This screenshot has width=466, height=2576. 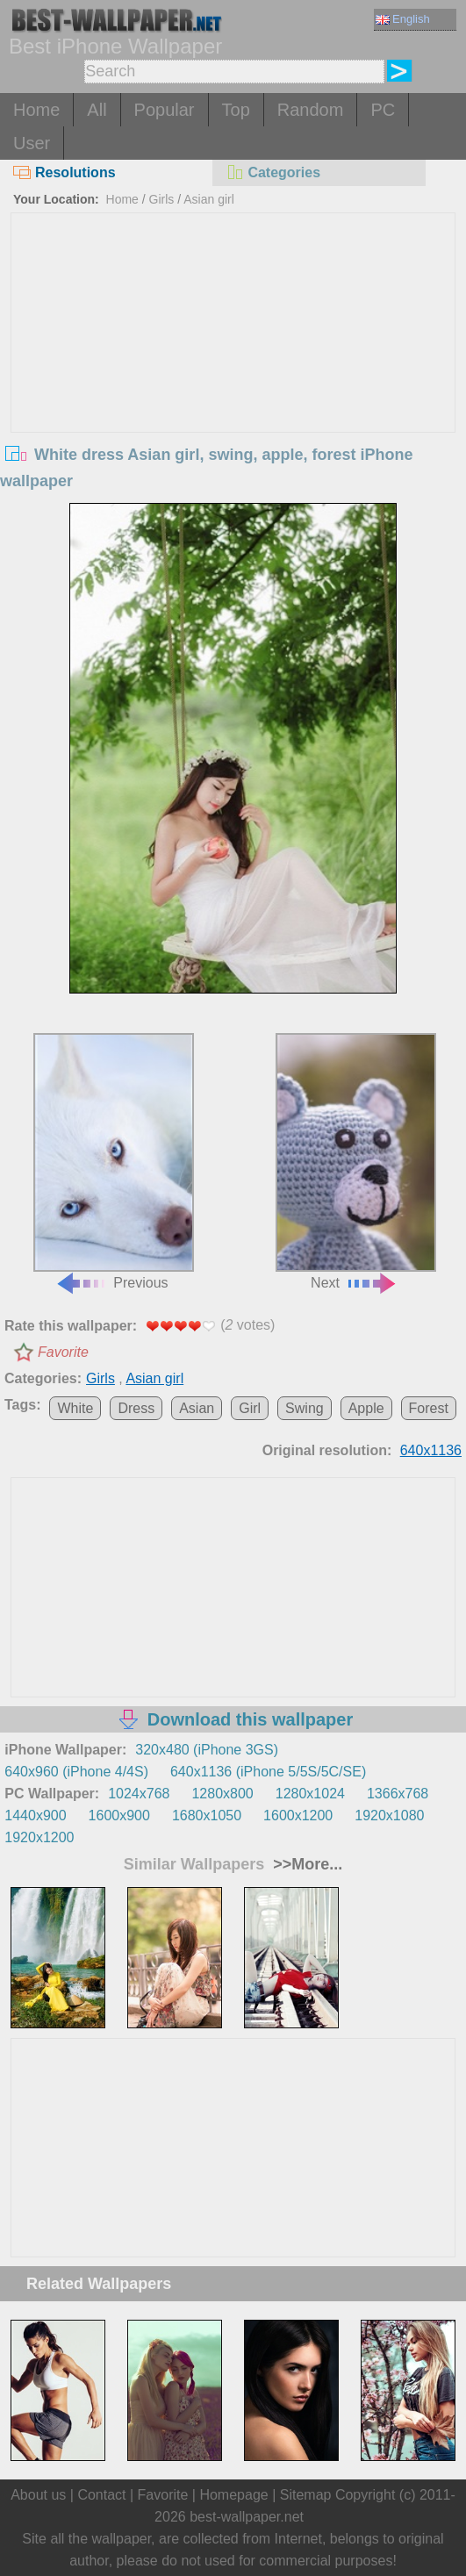 I want to click on Swing, so click(x=304, y=1408).